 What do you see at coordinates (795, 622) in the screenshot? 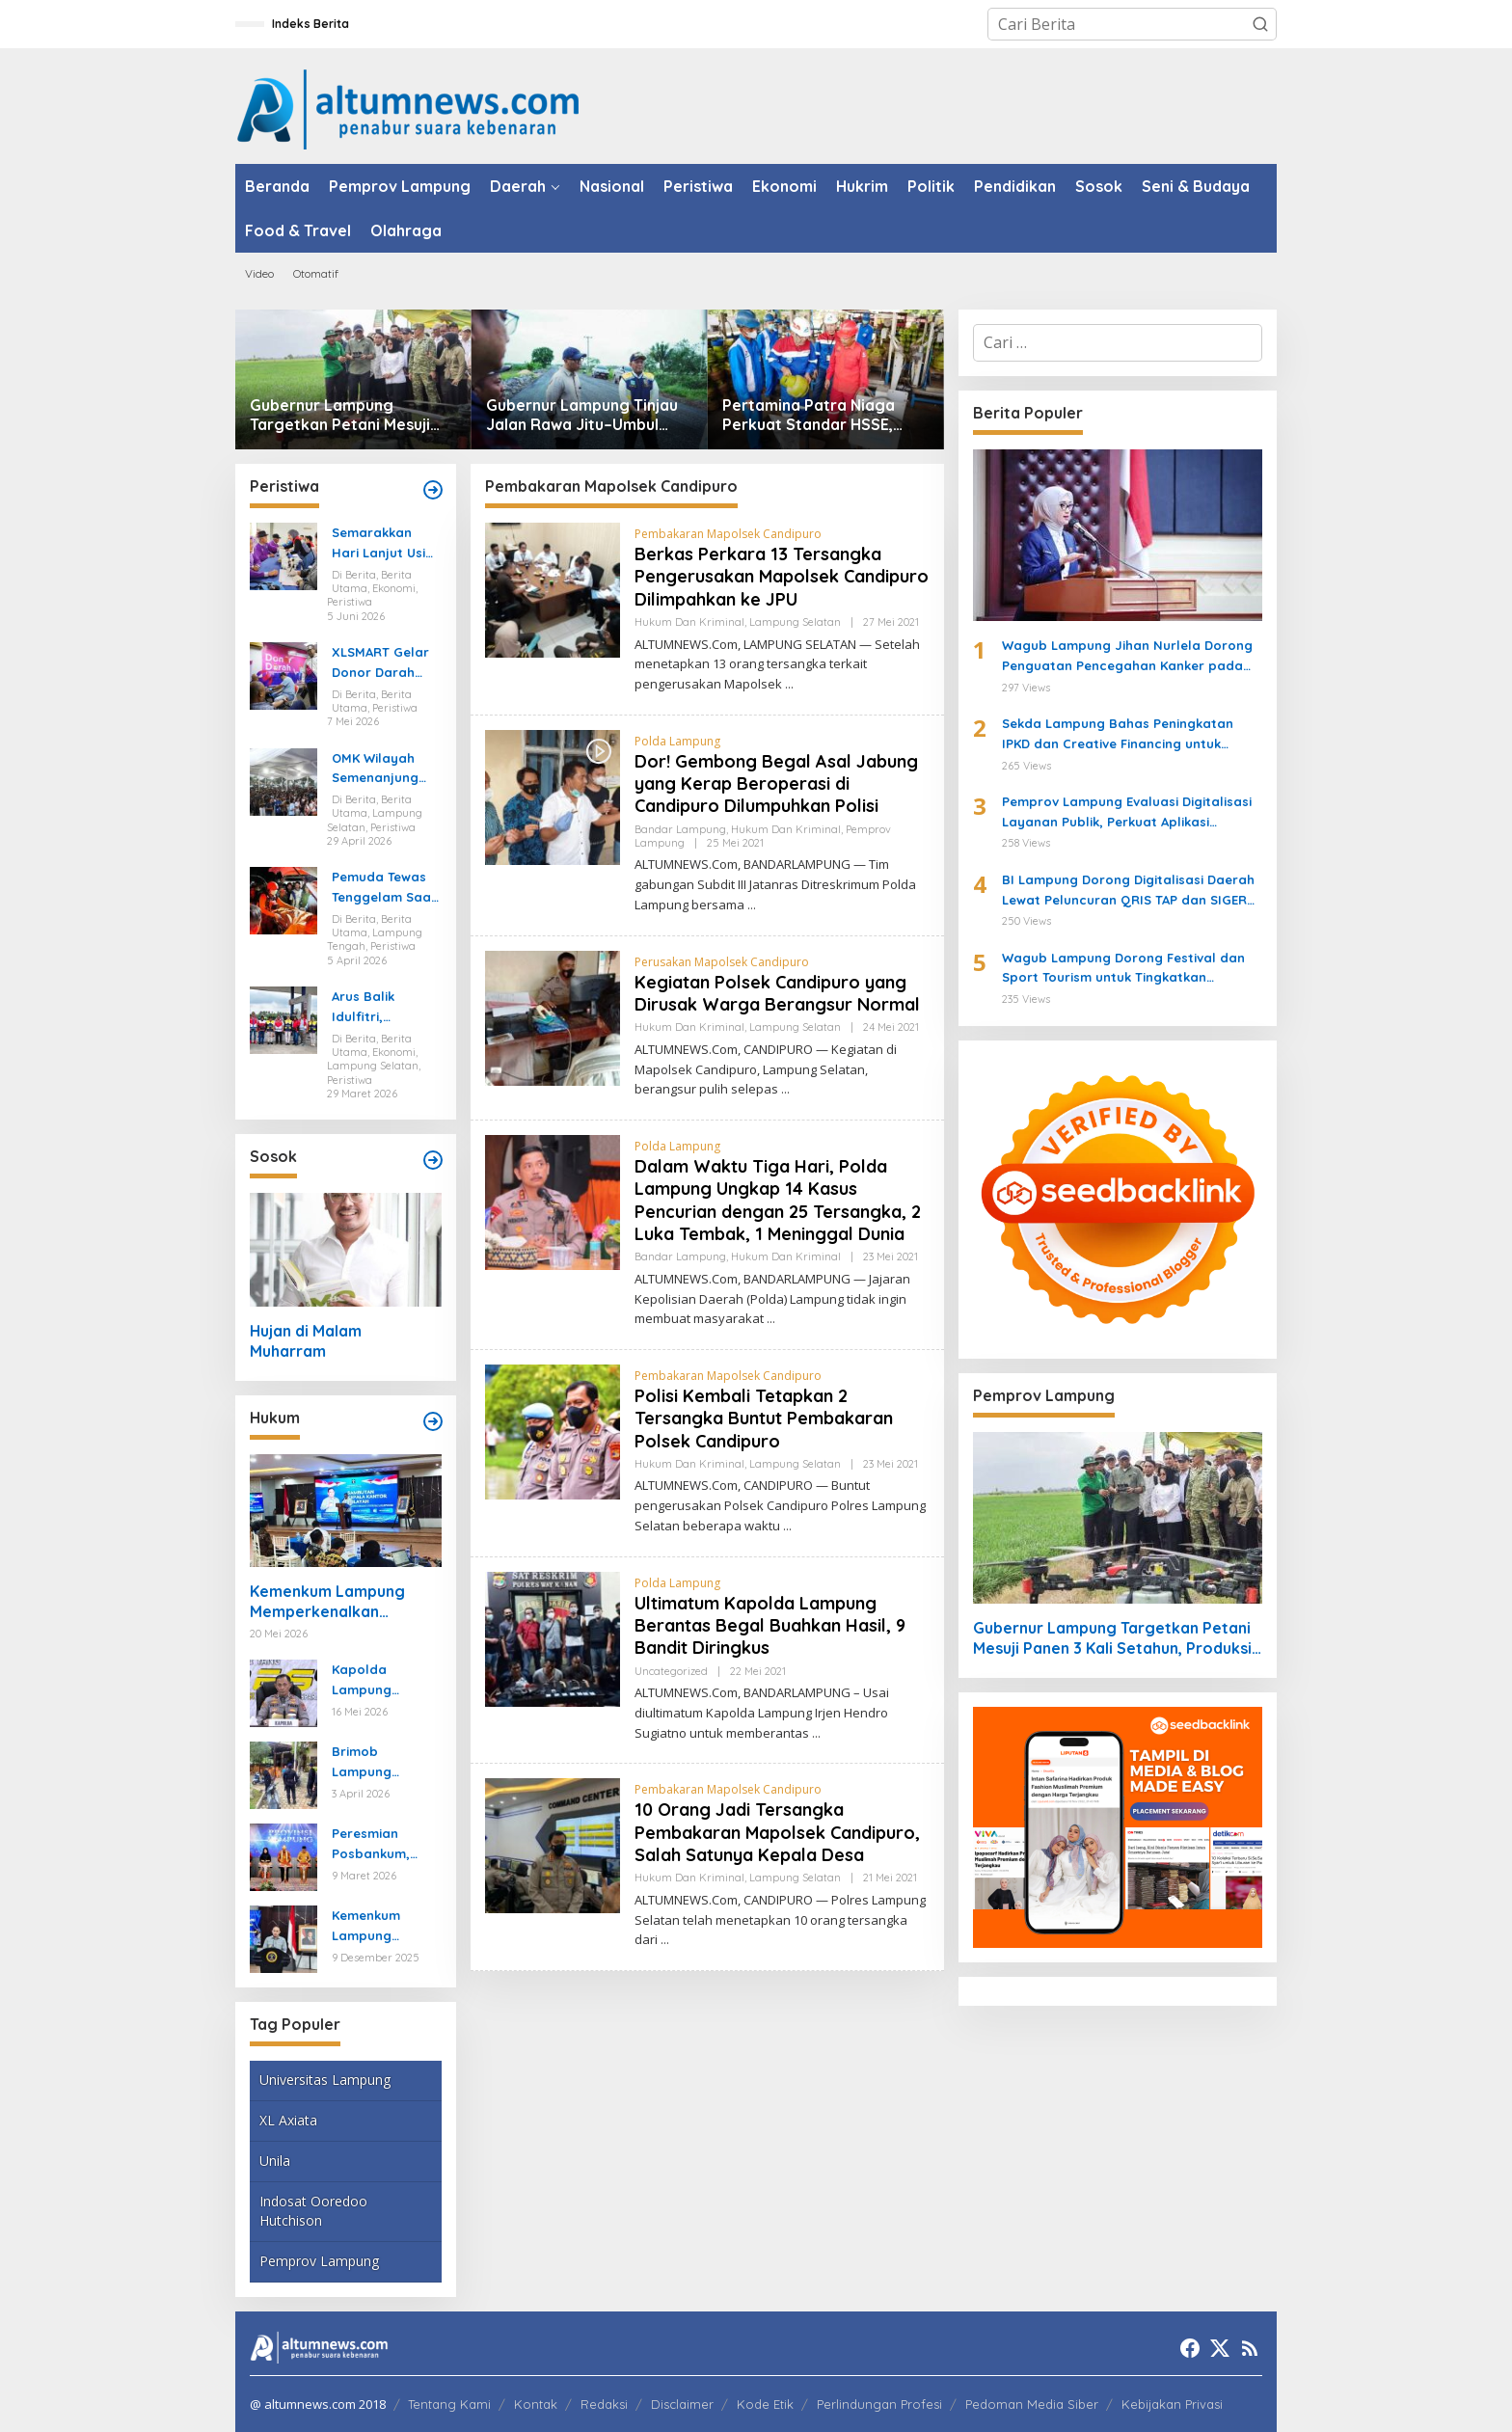
I see `Lampung Selatan` at bounding box center [795, 622].